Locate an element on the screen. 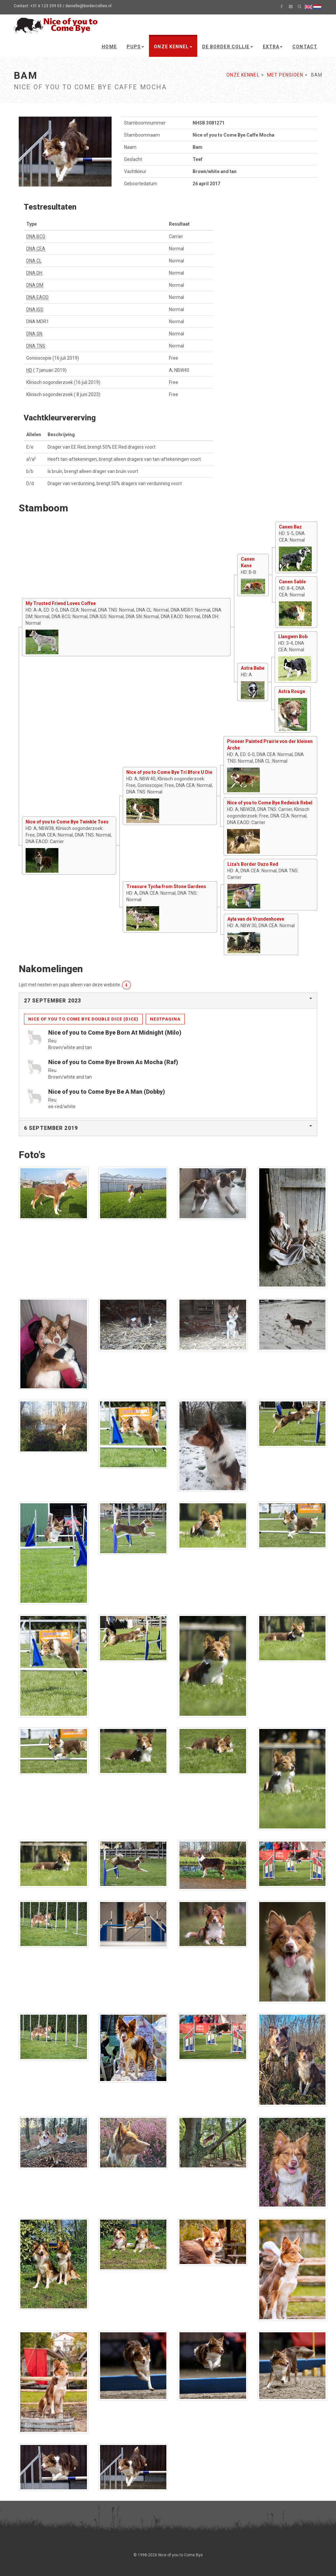 The image size is (336, 2576). Treasure Tycha from Stone Gardens is located at coordinates (166, 886).